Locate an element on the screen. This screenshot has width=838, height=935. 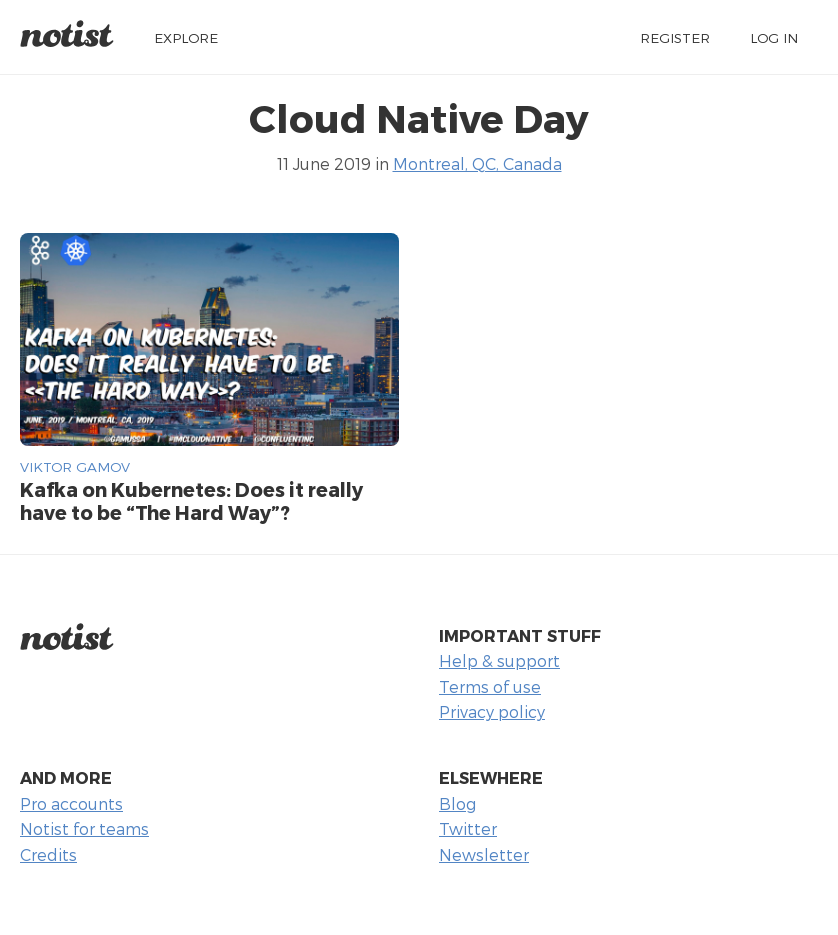
Notist for teams is located at coordinates (84, 828).